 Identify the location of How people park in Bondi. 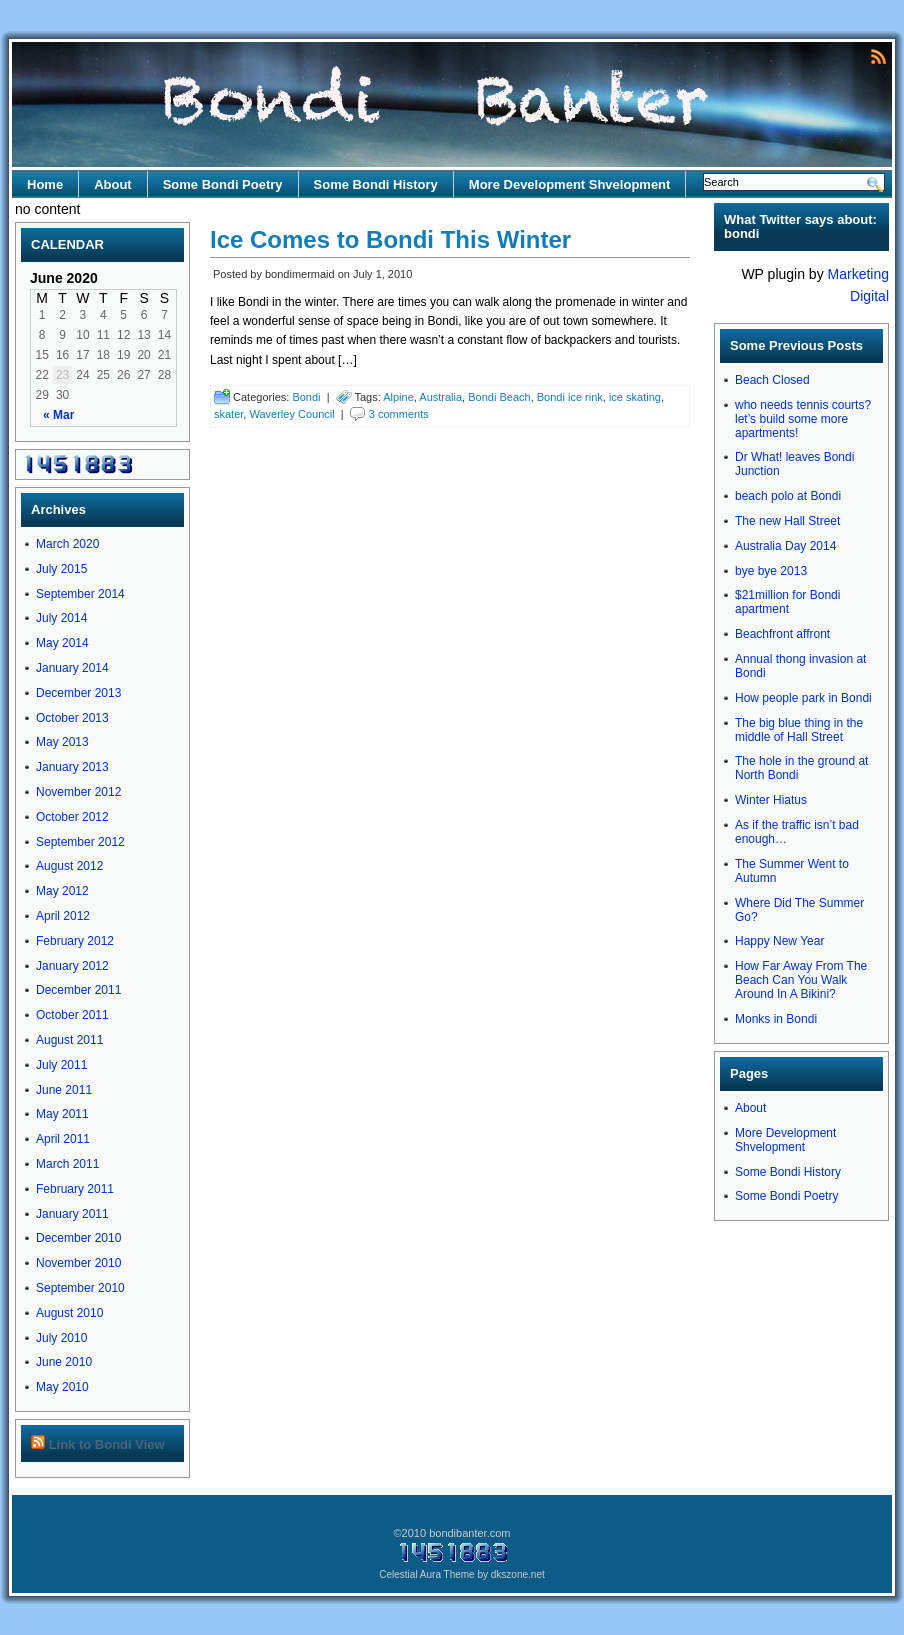
(803, 698).